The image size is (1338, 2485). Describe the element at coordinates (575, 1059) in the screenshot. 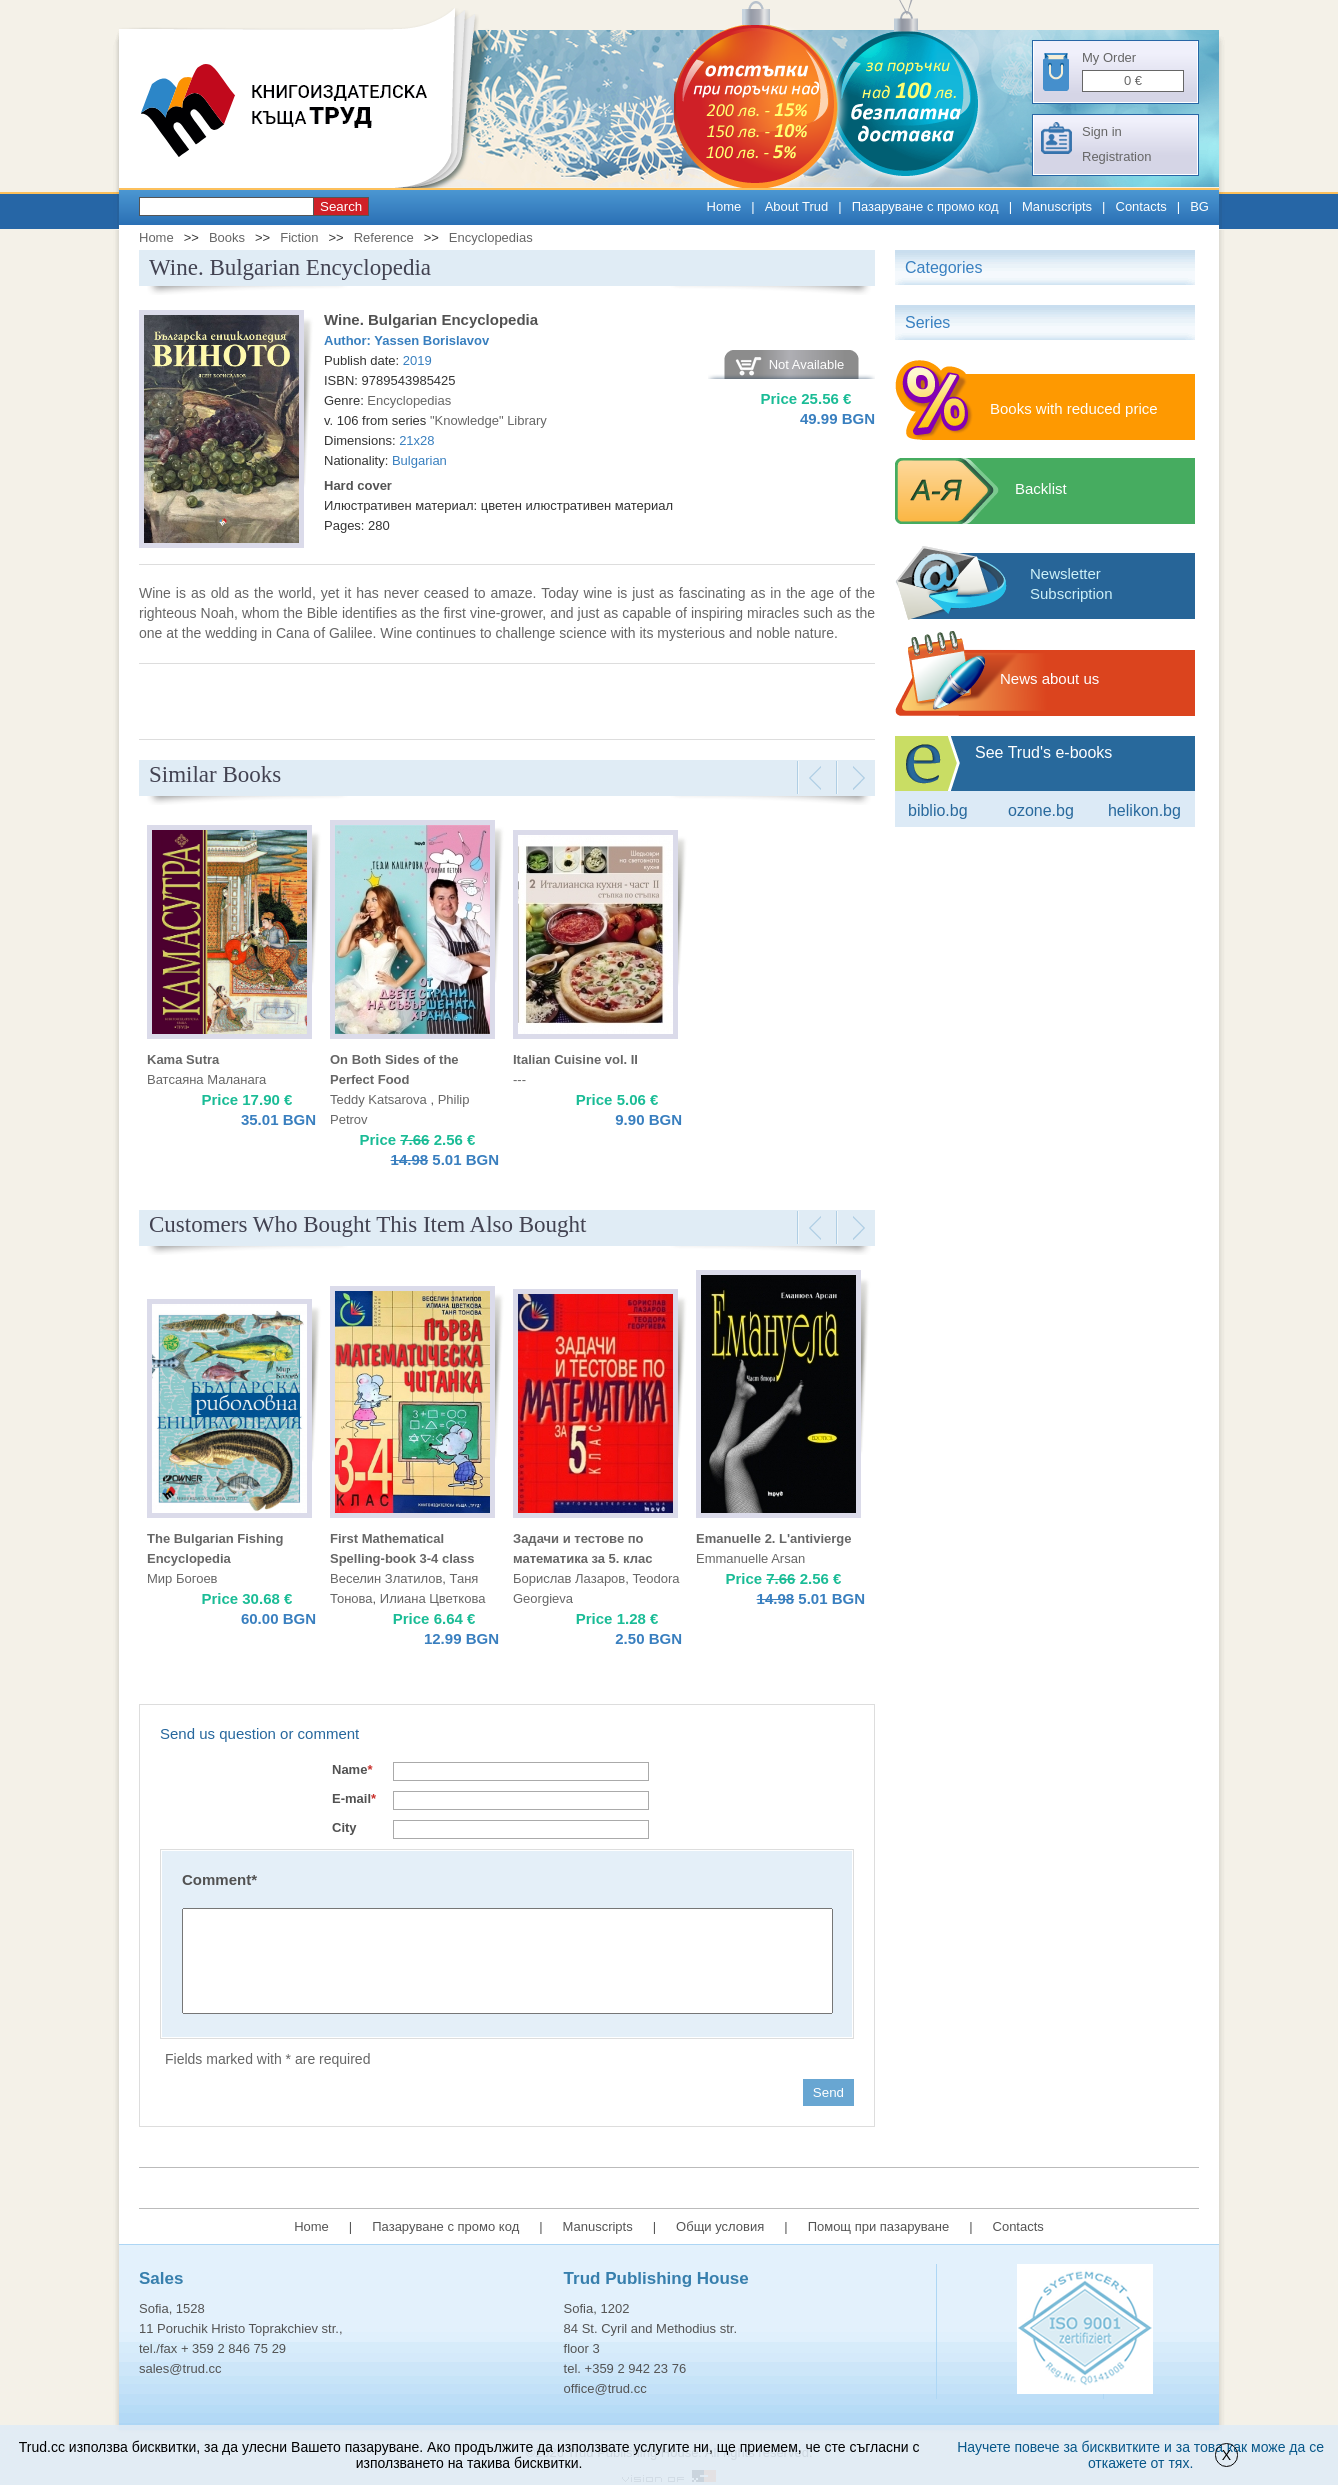

I see `Italian Cuisine vol. II` at that location.